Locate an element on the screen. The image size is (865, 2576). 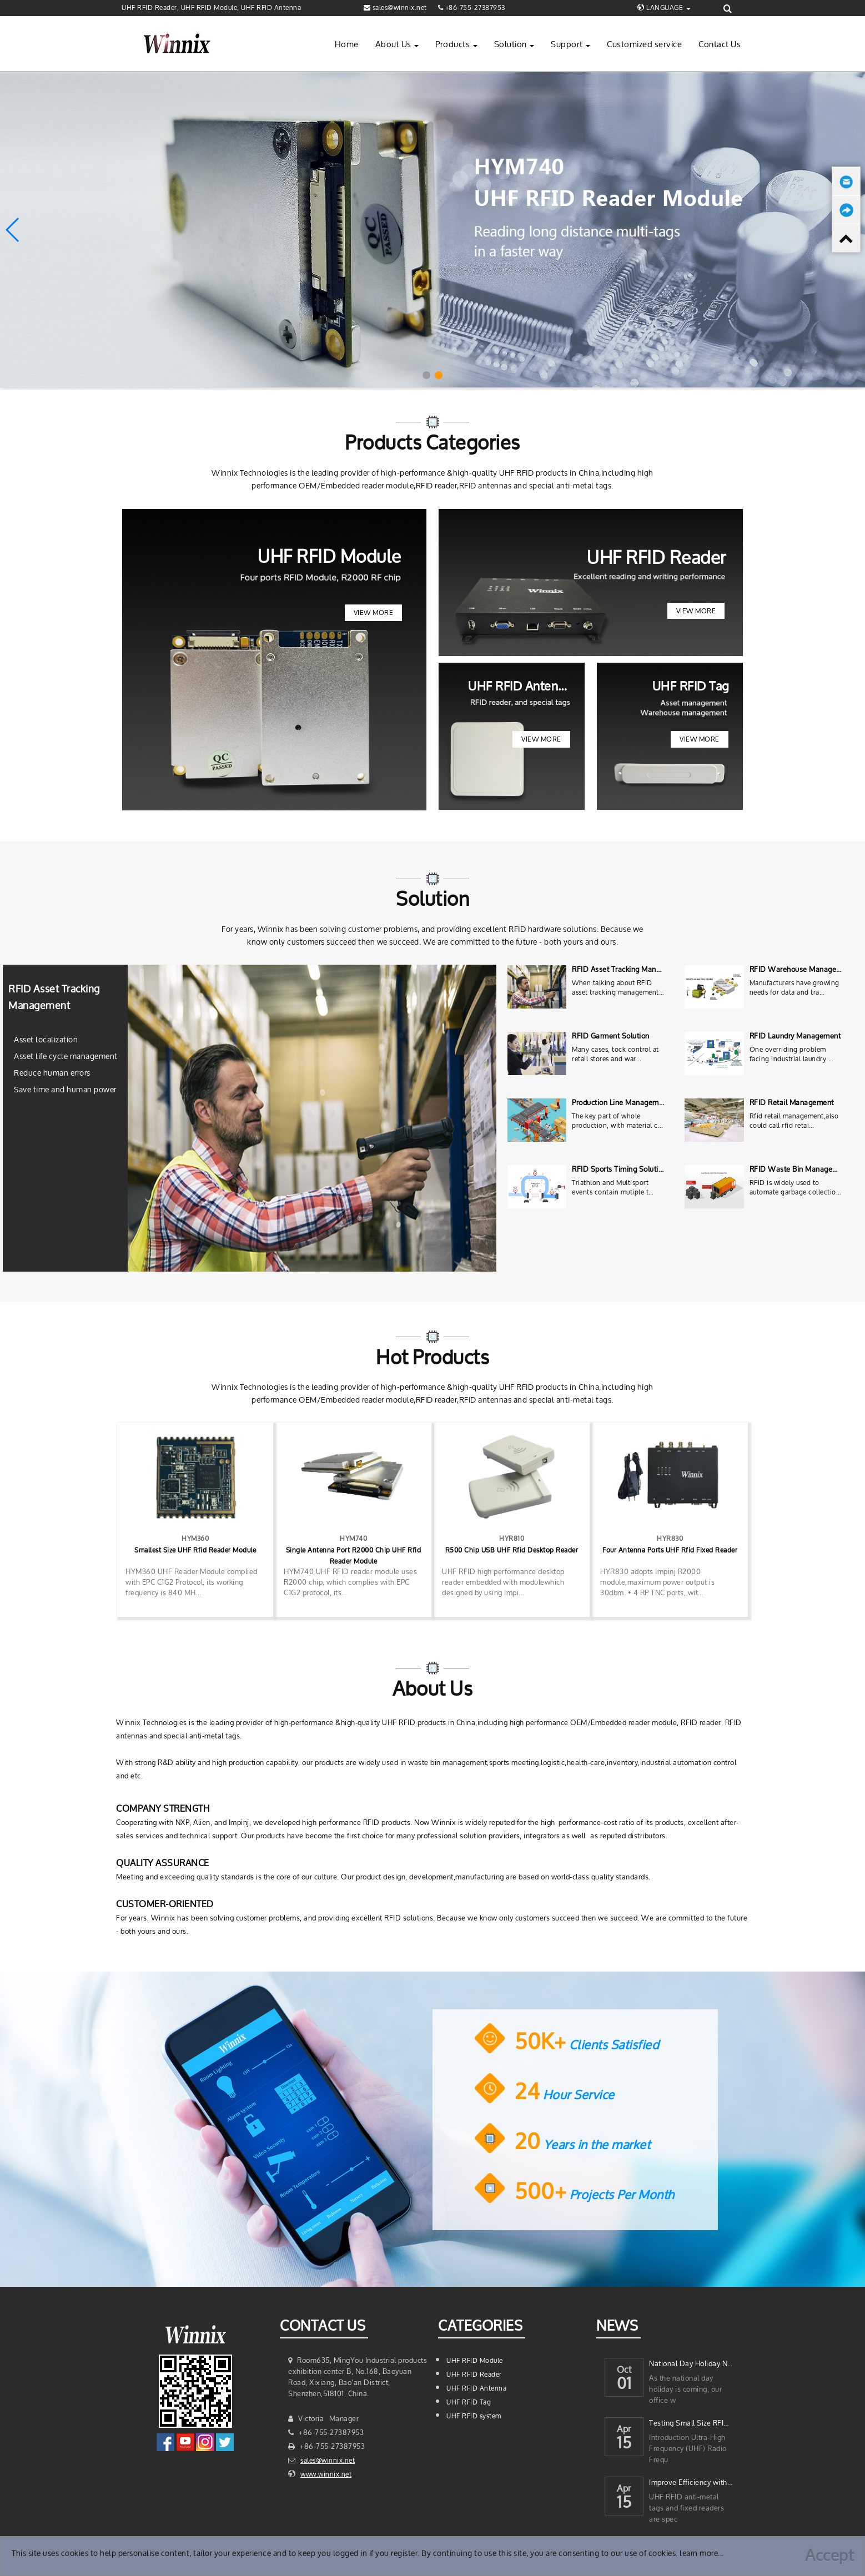
Products is located at coordinates (456, 44).